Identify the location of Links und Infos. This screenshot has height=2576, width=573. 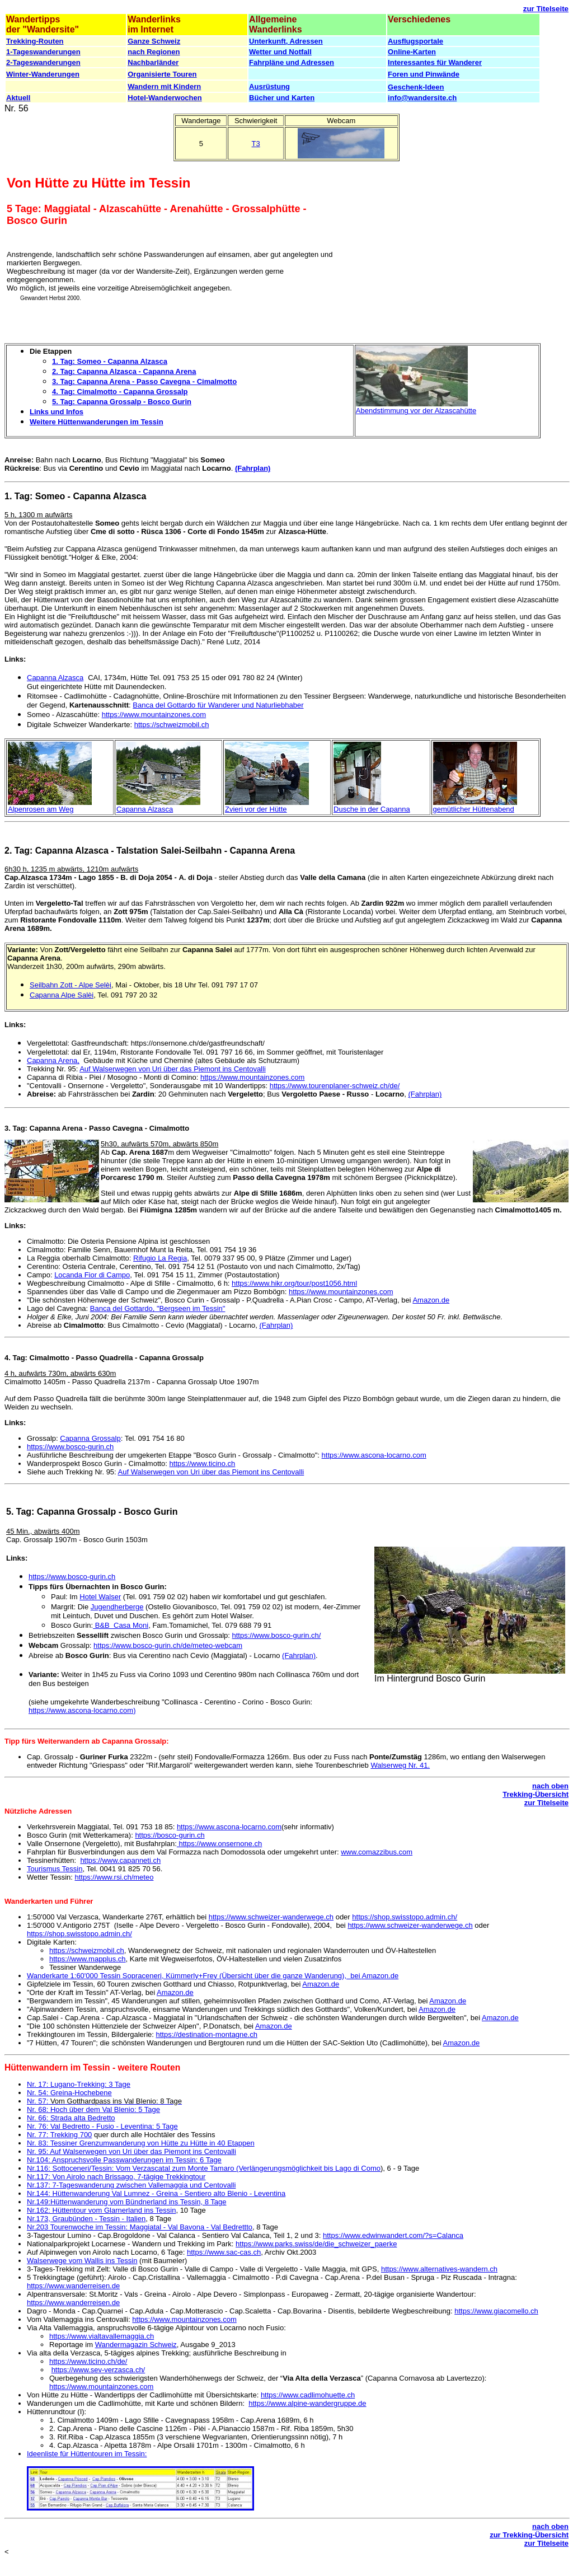
(56, 412).